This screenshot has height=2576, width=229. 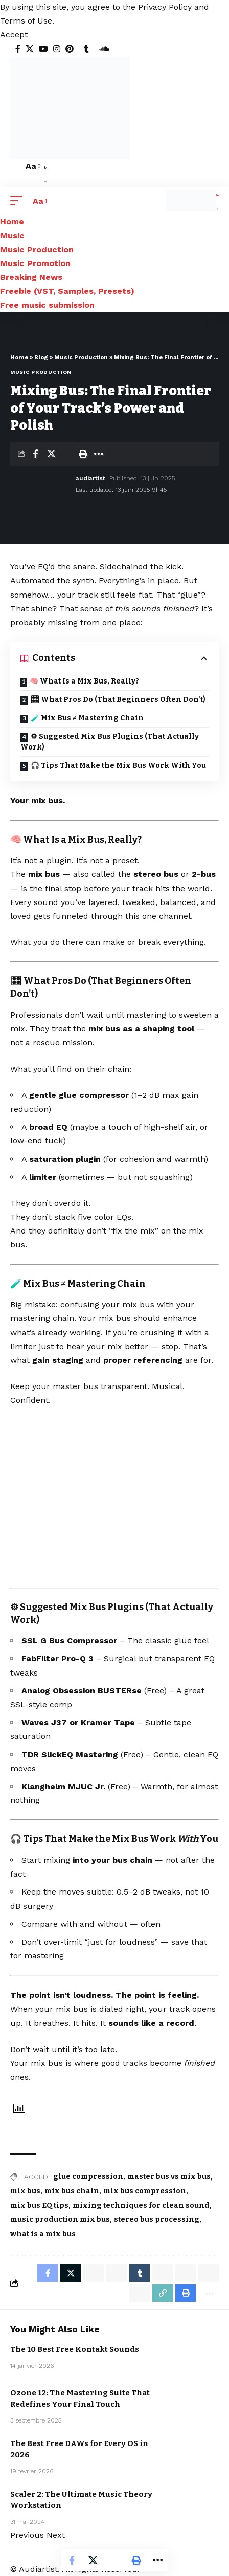 What do you see at coordinates (43, 49) in the screenshot?
I see `[YouTube]` at bounding box center [43, 49].